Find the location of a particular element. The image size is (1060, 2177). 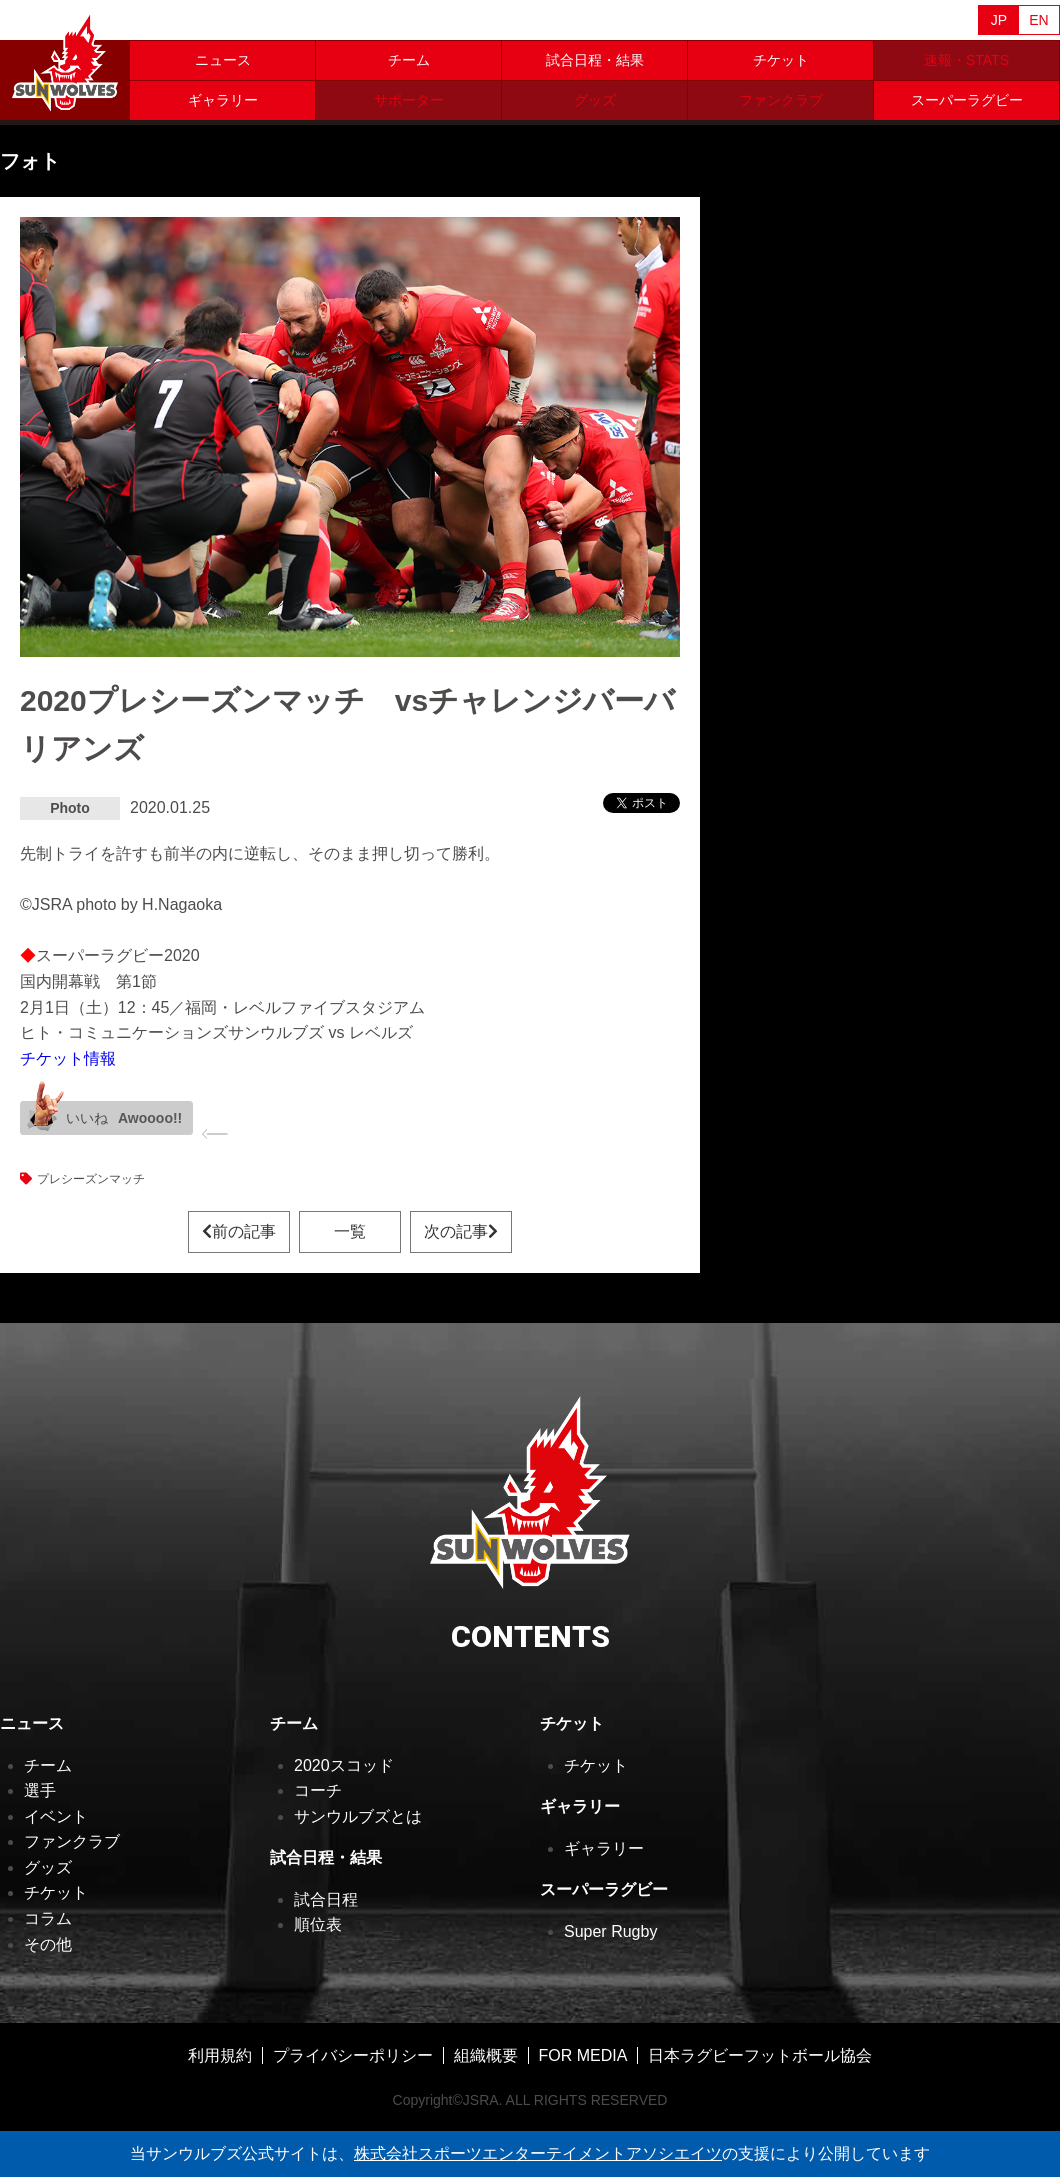

EN is located at coordinates (1038, 20).